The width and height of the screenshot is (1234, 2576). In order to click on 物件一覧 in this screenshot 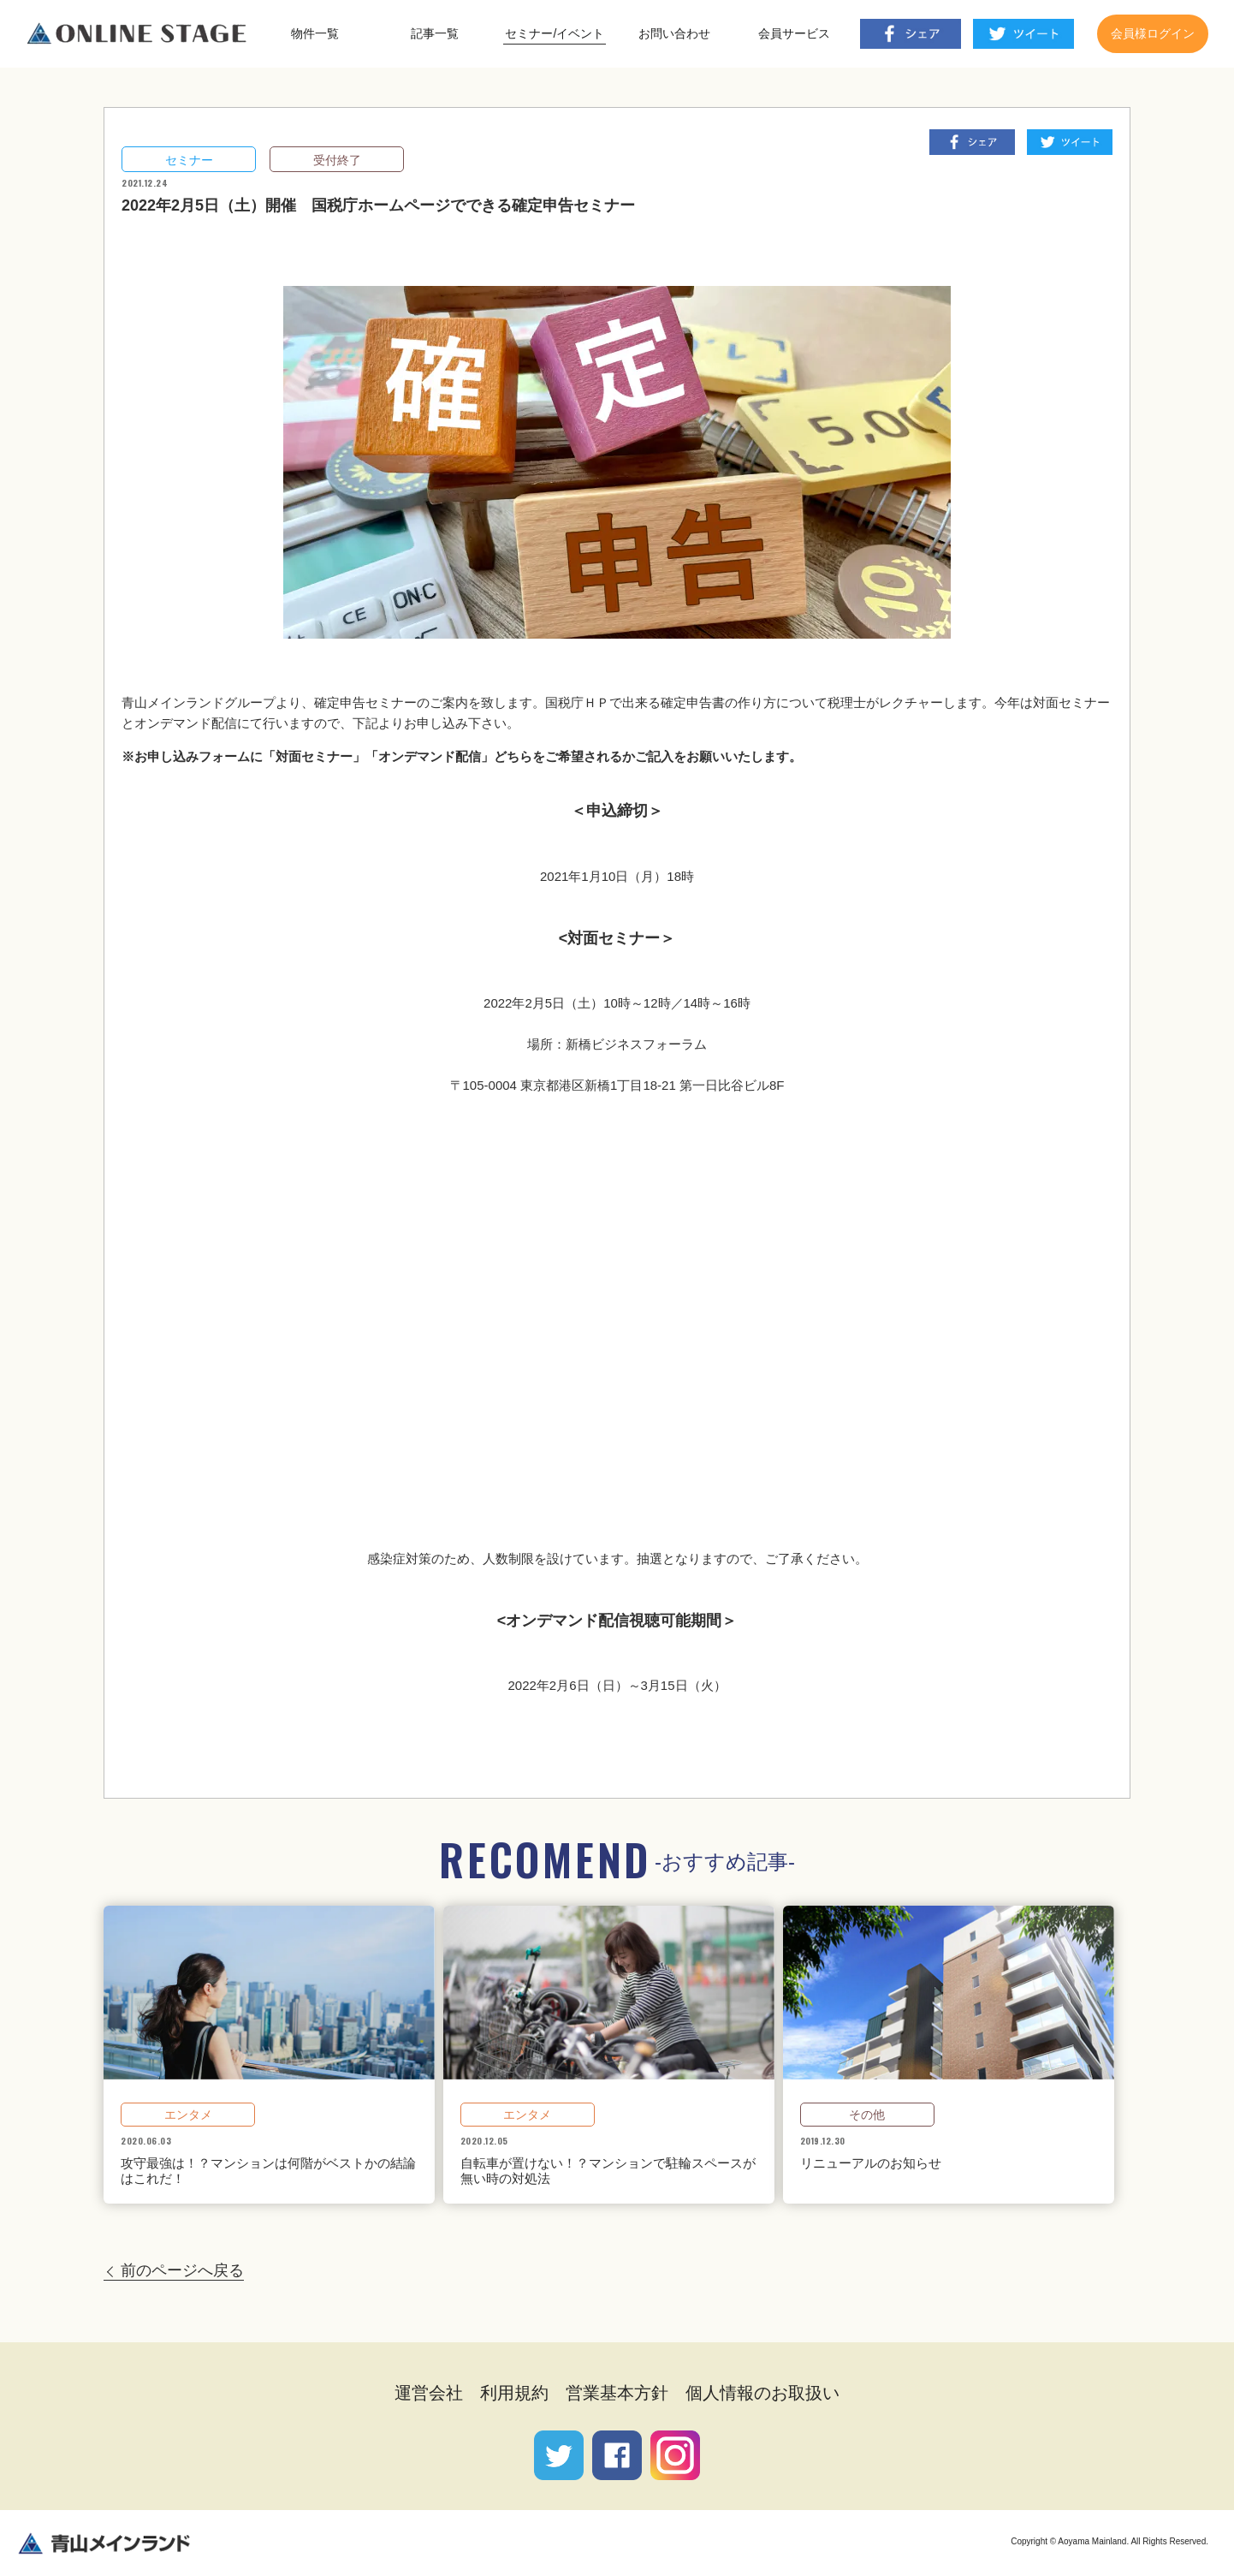, I will do `click(315, 33)`.